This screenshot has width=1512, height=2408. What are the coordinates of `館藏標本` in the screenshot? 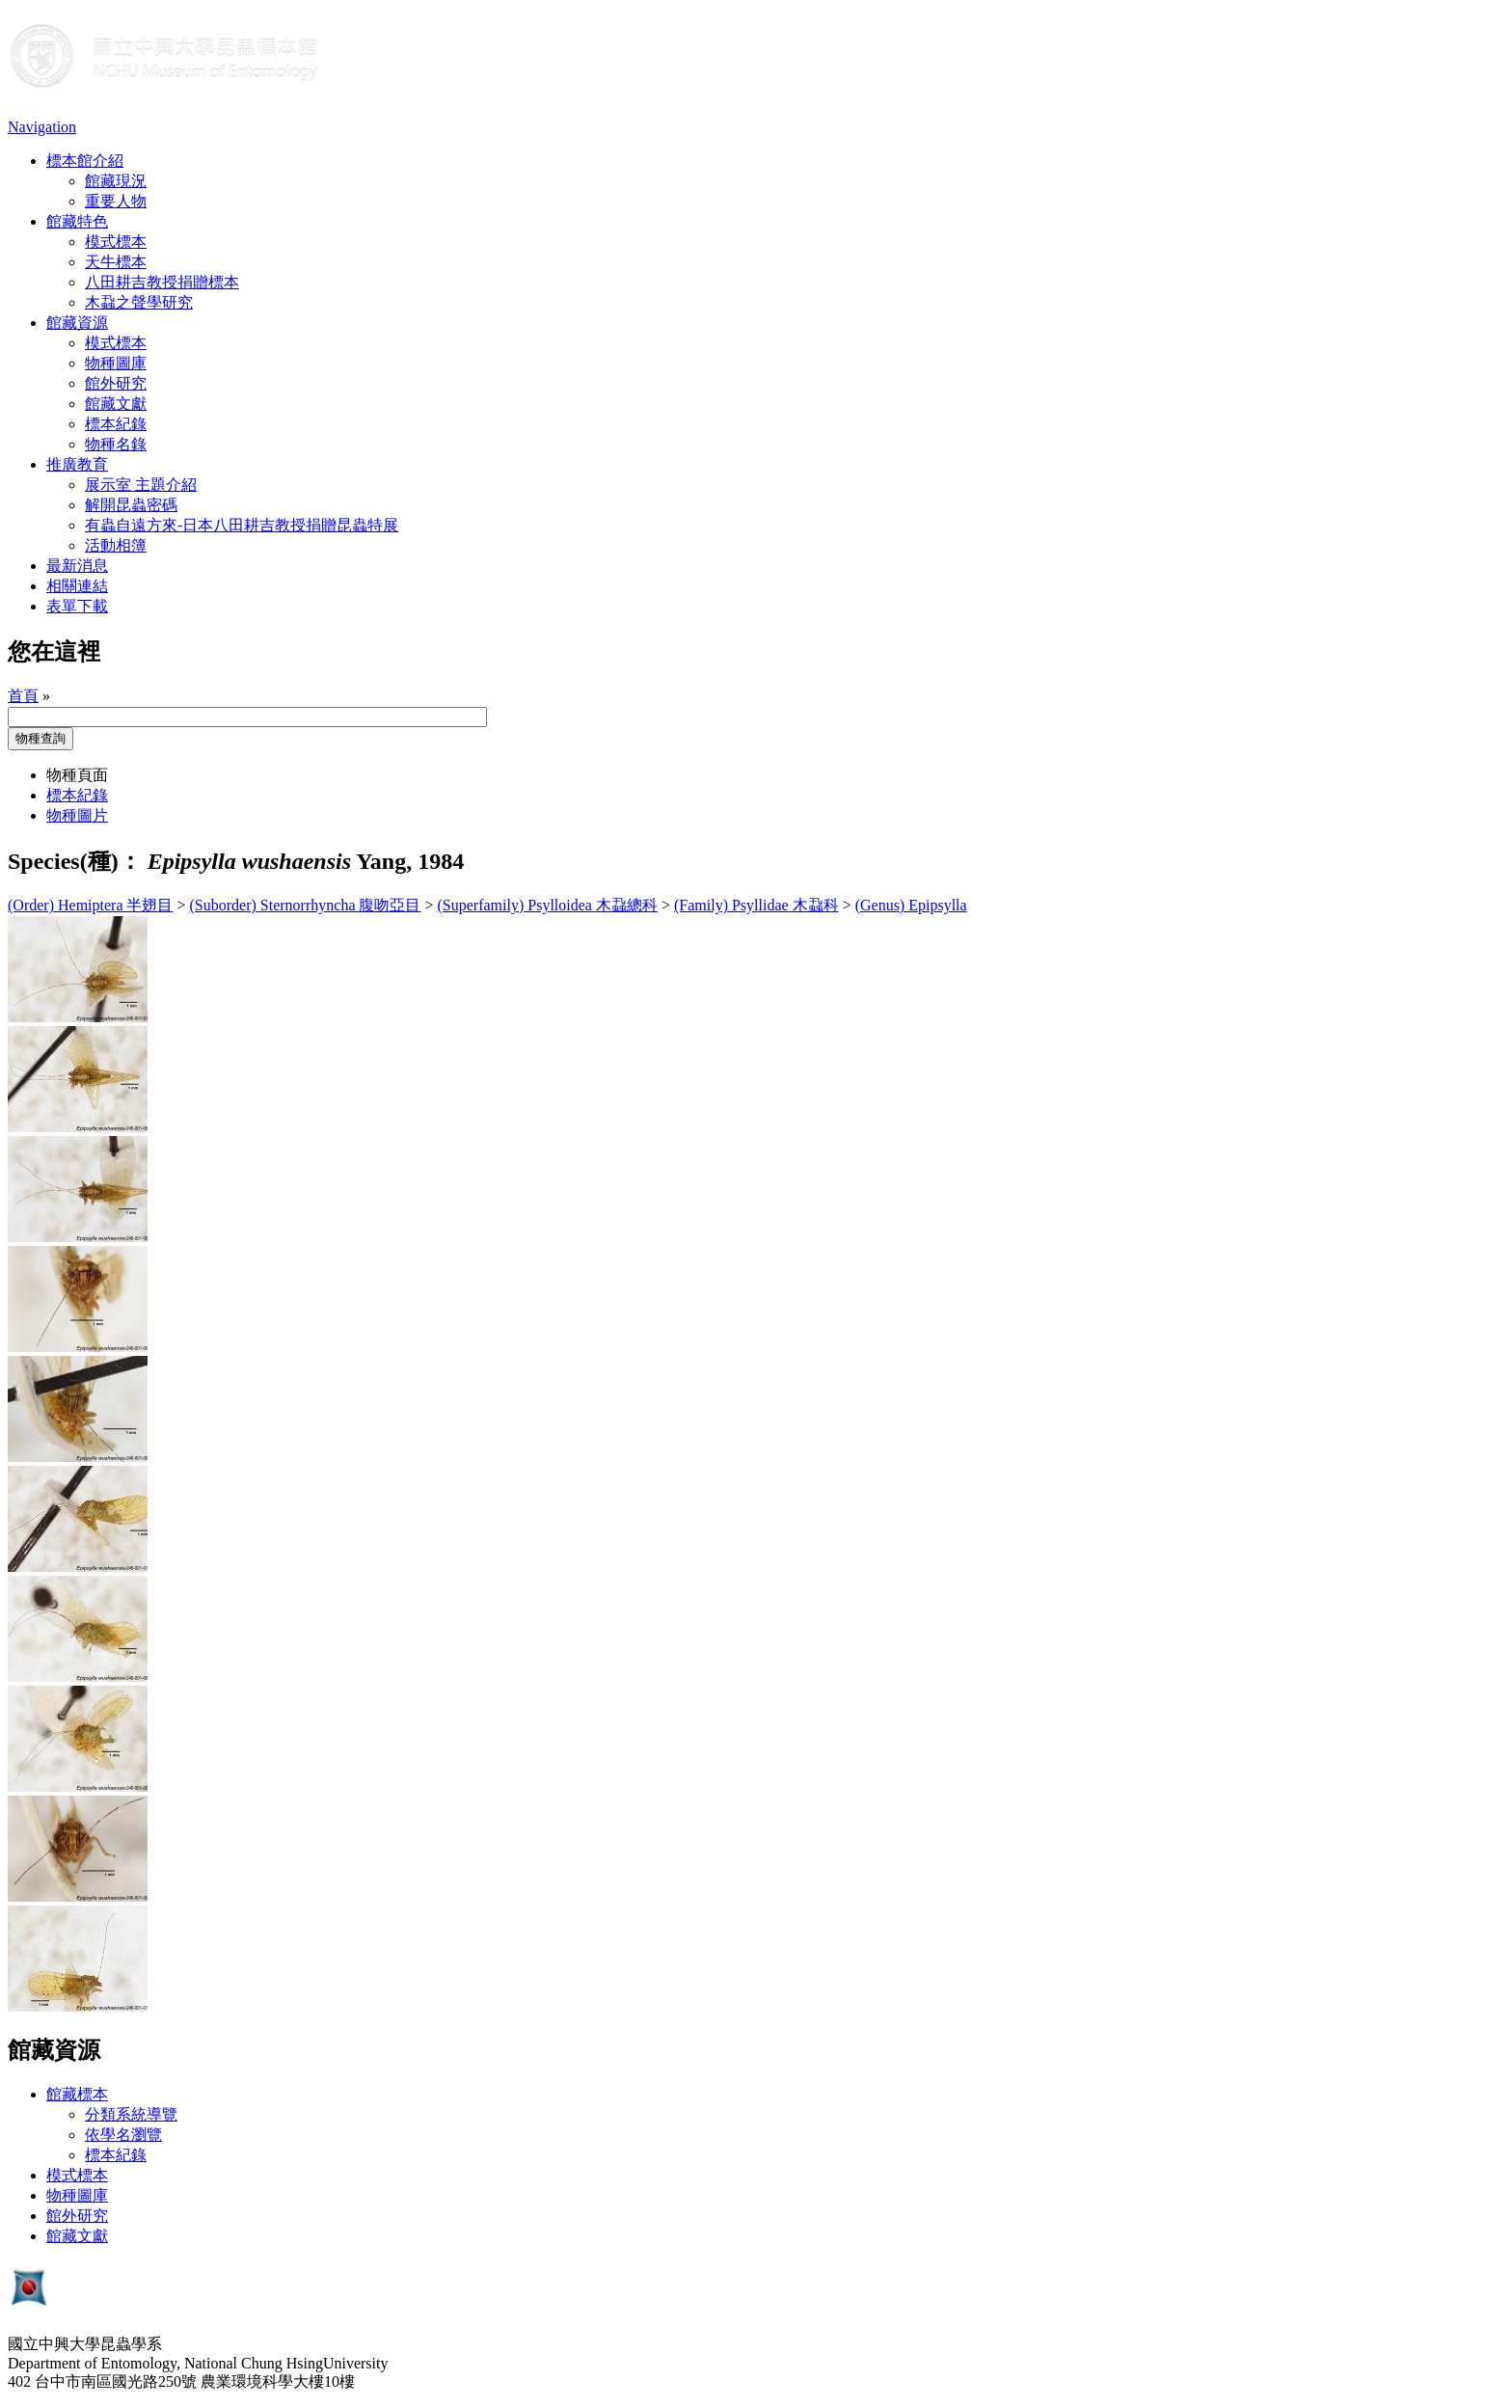 It's located at (77, 2094).